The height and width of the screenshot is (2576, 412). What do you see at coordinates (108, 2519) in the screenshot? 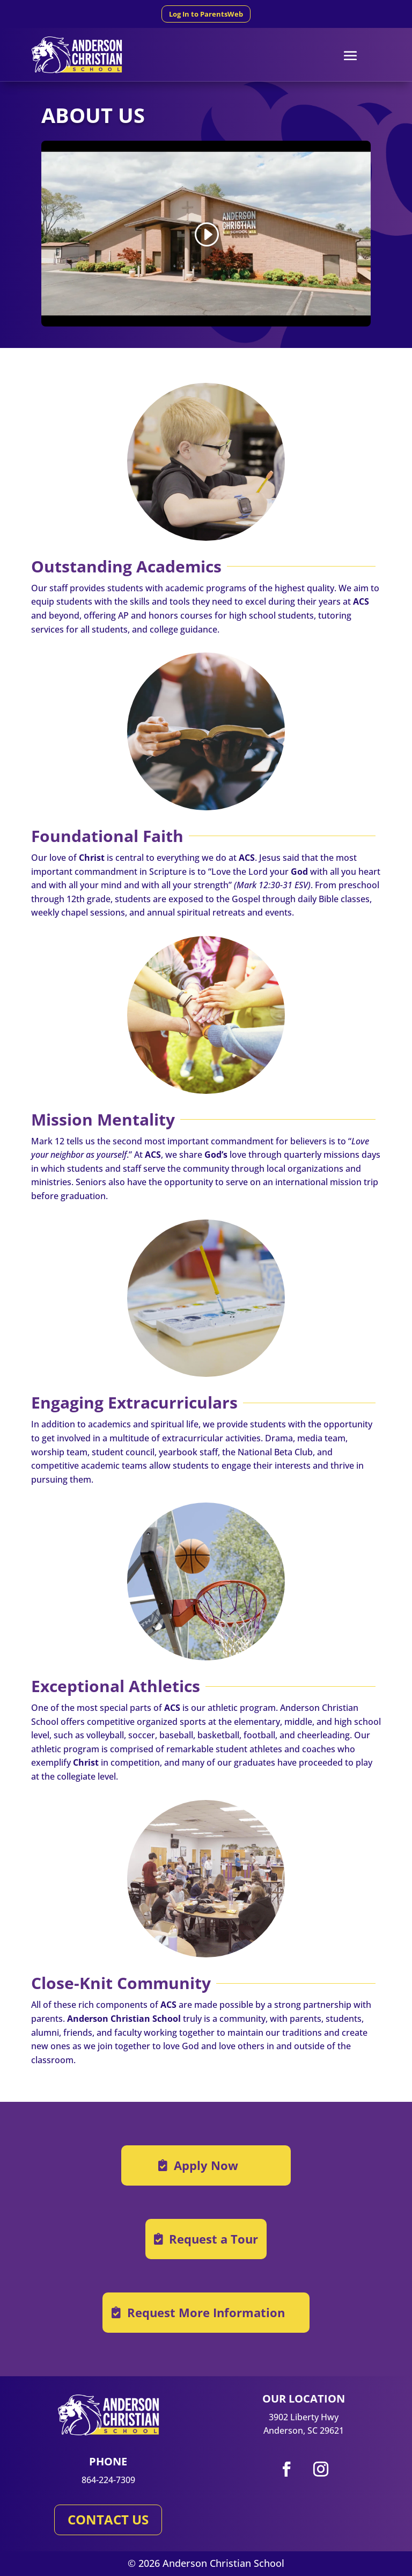
I see `CONTACT US` at bounding box center [108, 2519].